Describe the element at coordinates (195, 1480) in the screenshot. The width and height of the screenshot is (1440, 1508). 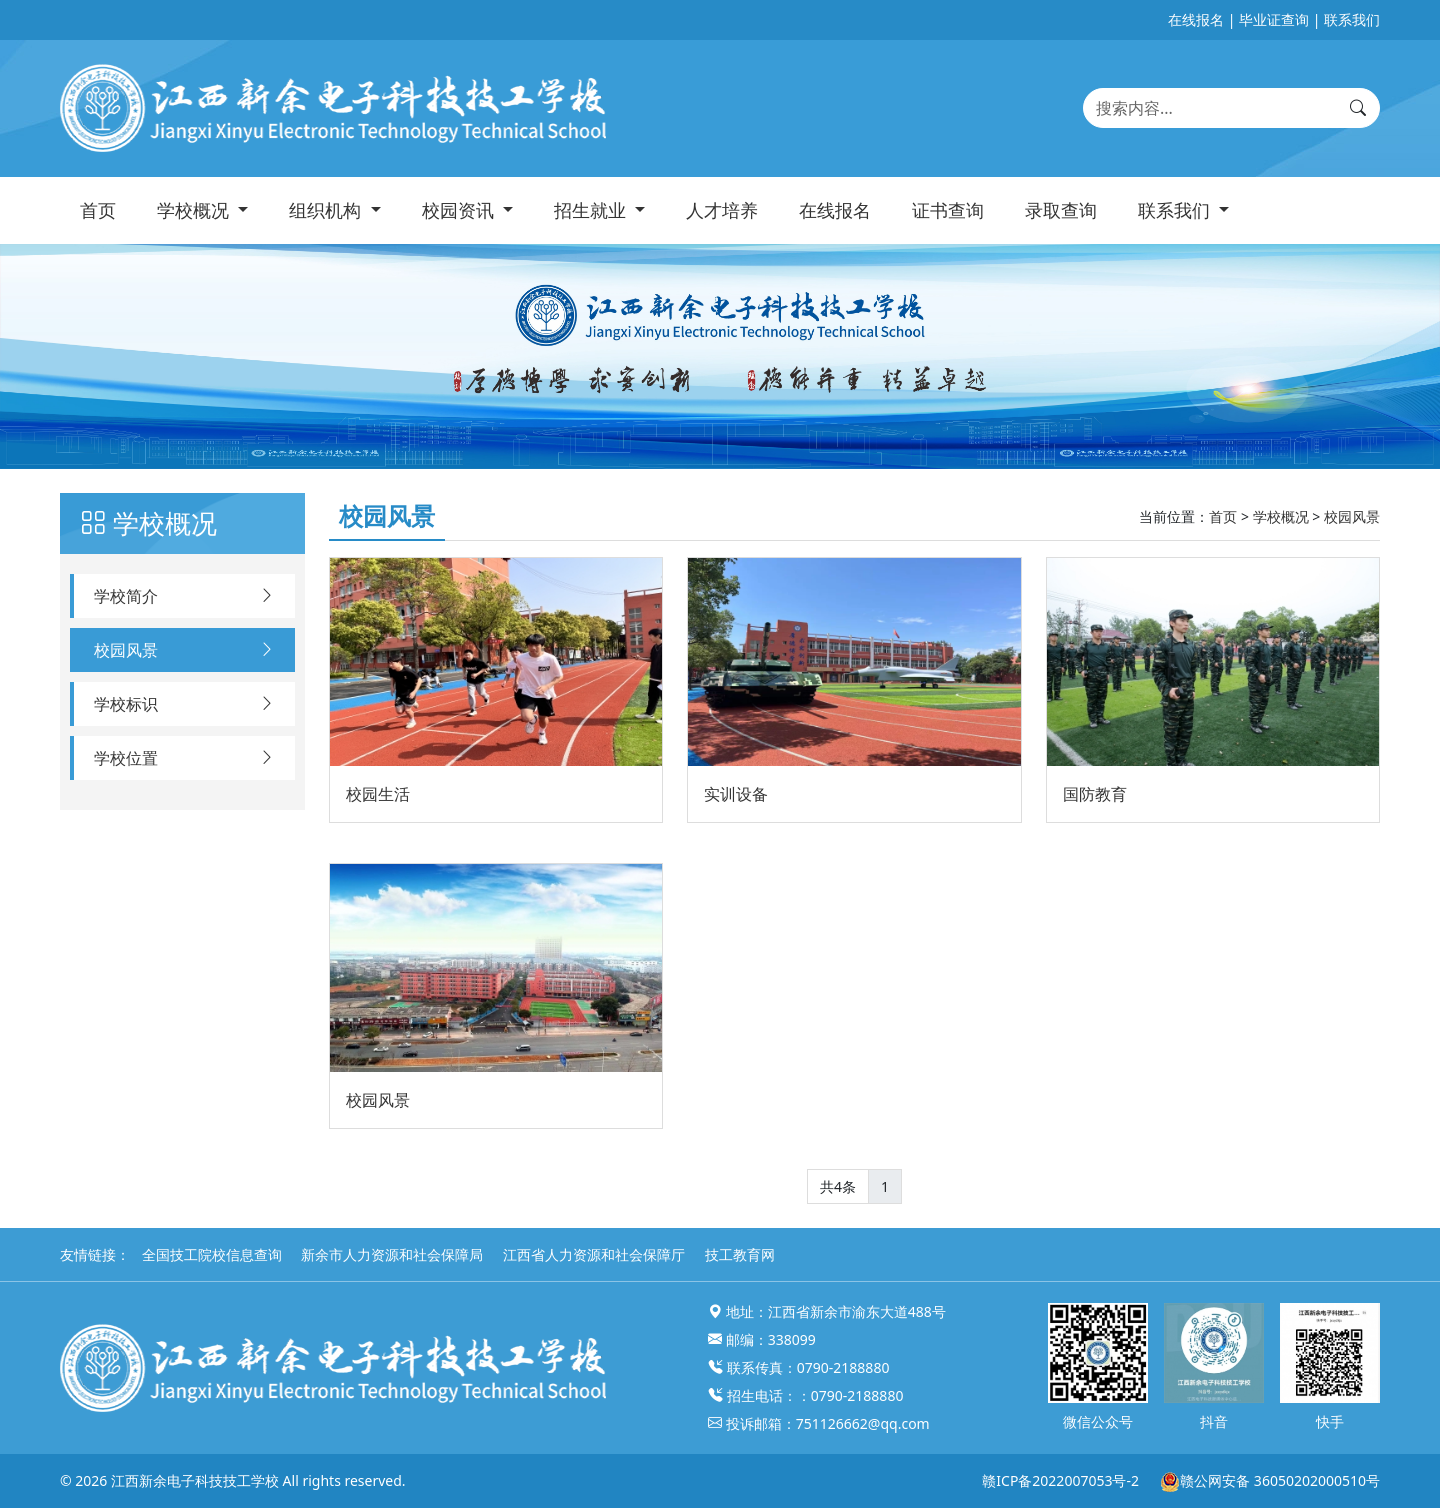
I see `江西新余电子科技技工学校` at that location.